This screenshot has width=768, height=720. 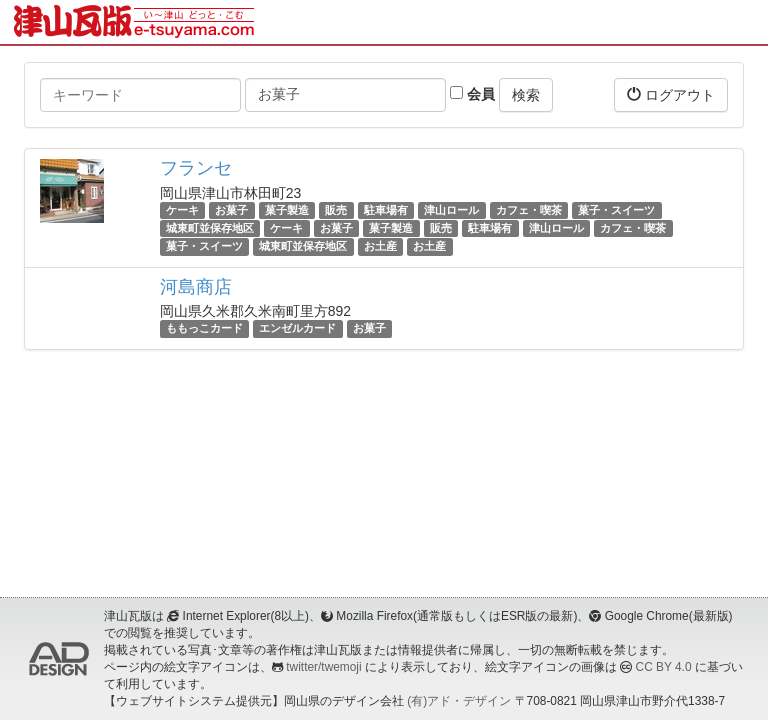 I want to click on 津山ロール, so click(x=451, y=210).